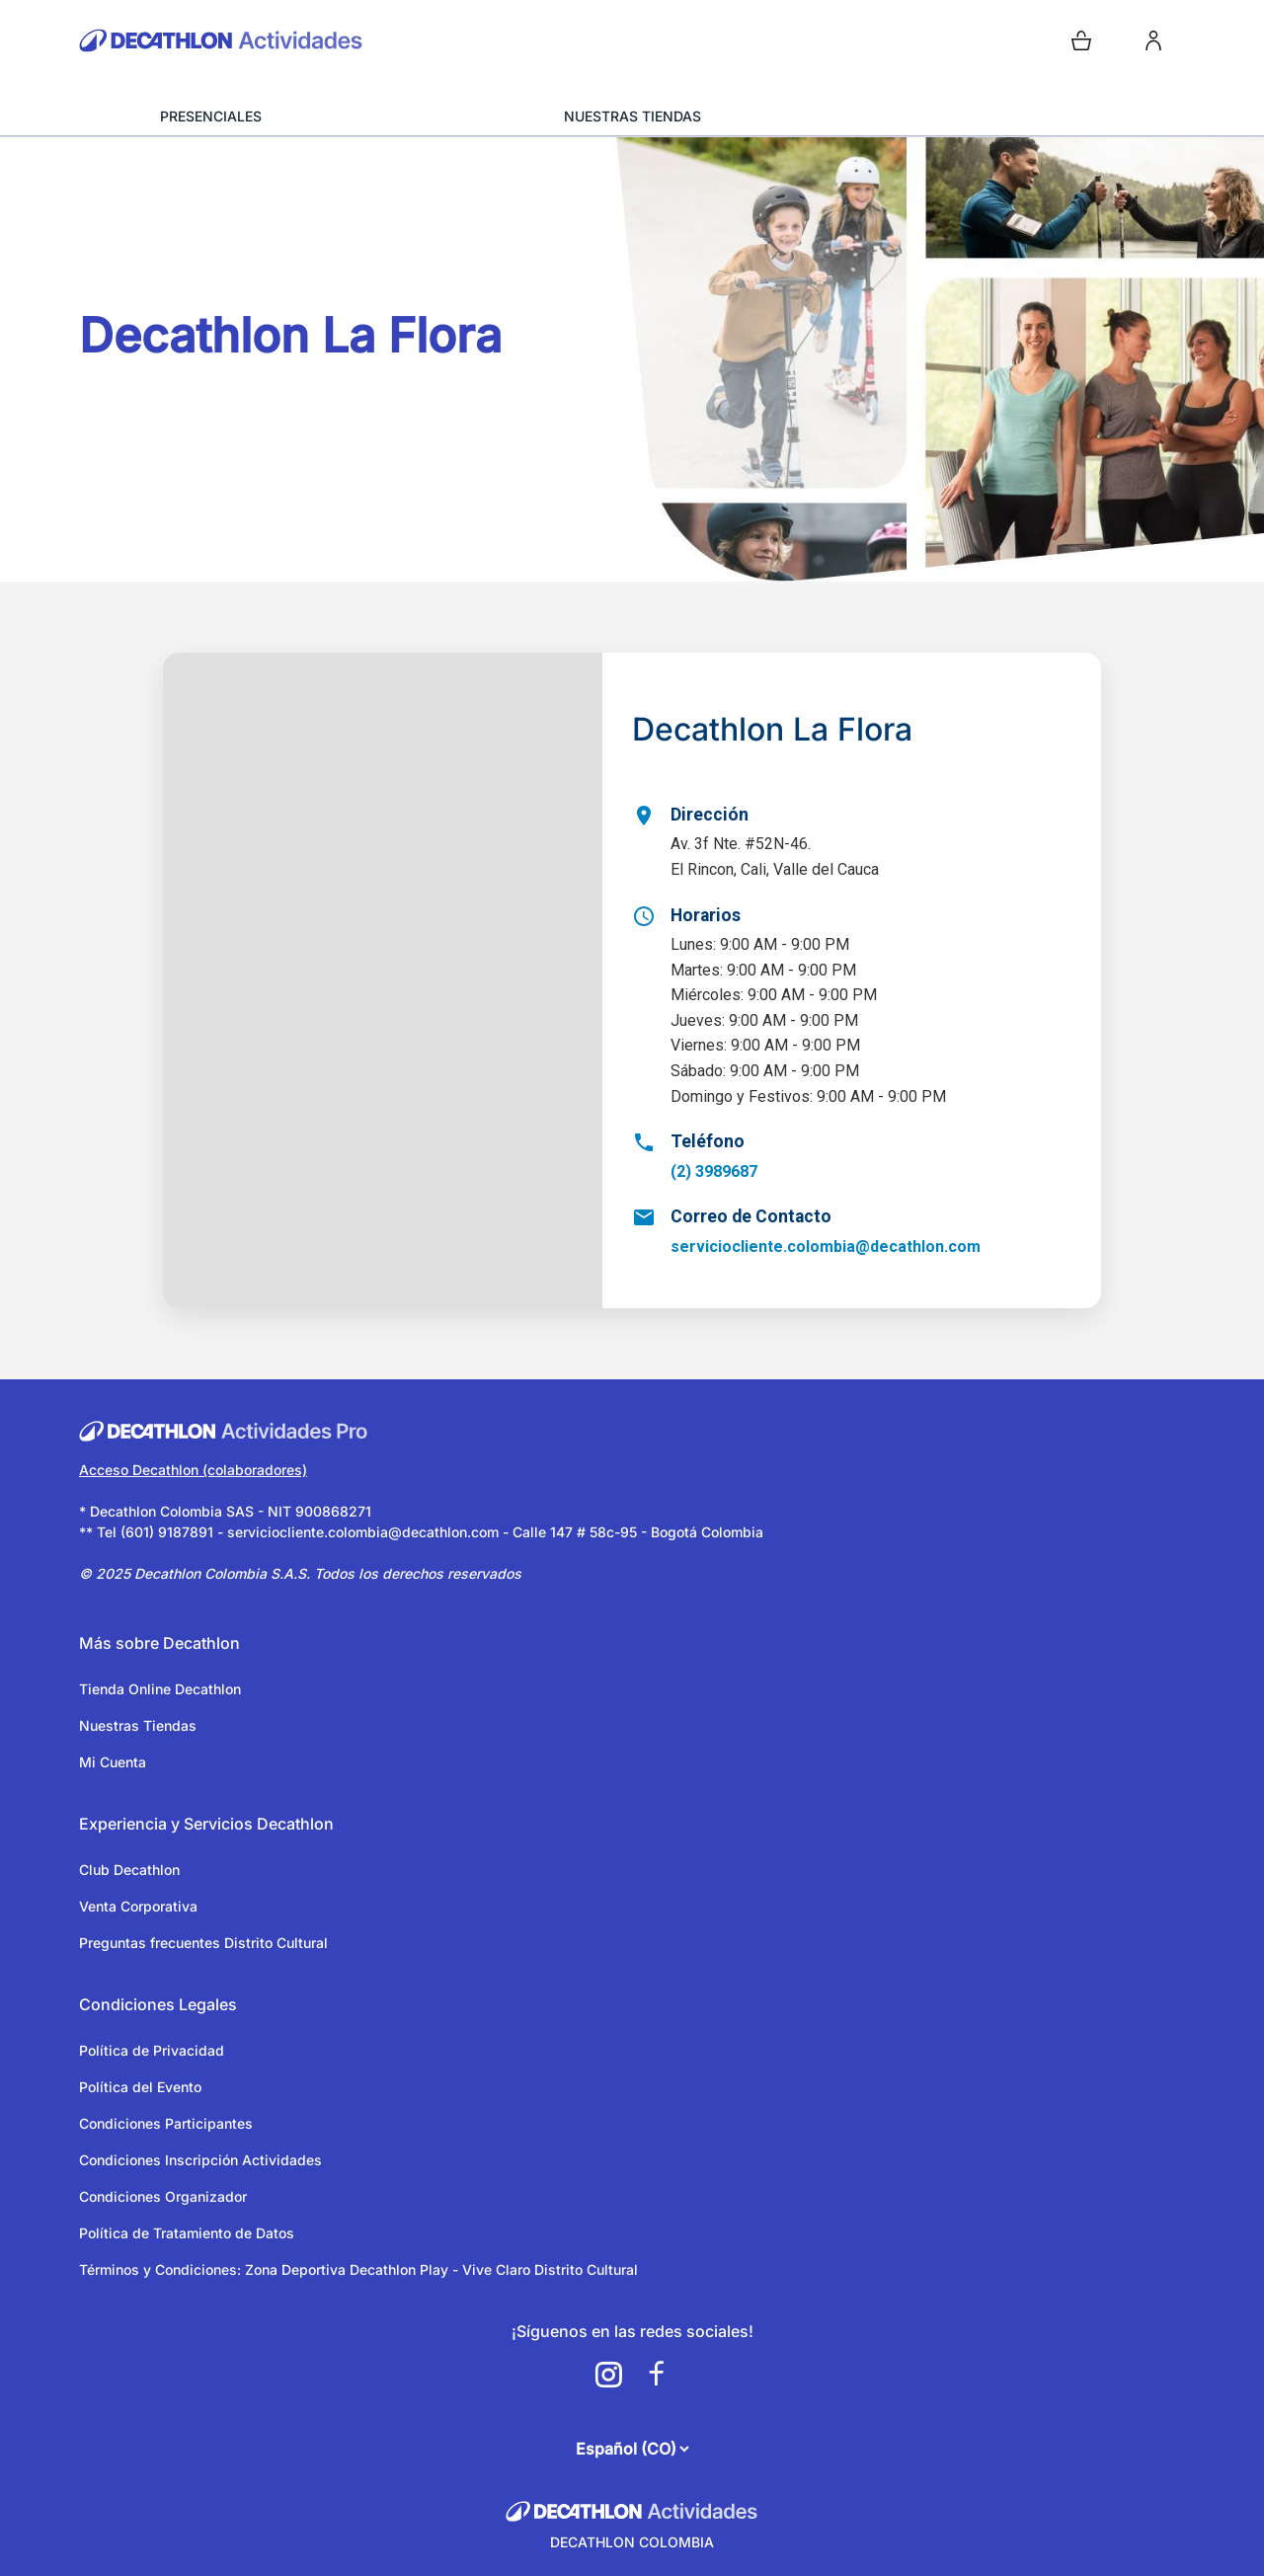 This screenshot has height=2576, width=1264. Describe the element at coordinates (655, 2374) in the screenshot. I see `[a11y.cms.footer.social_newtwork.facebook.link]` at that location.